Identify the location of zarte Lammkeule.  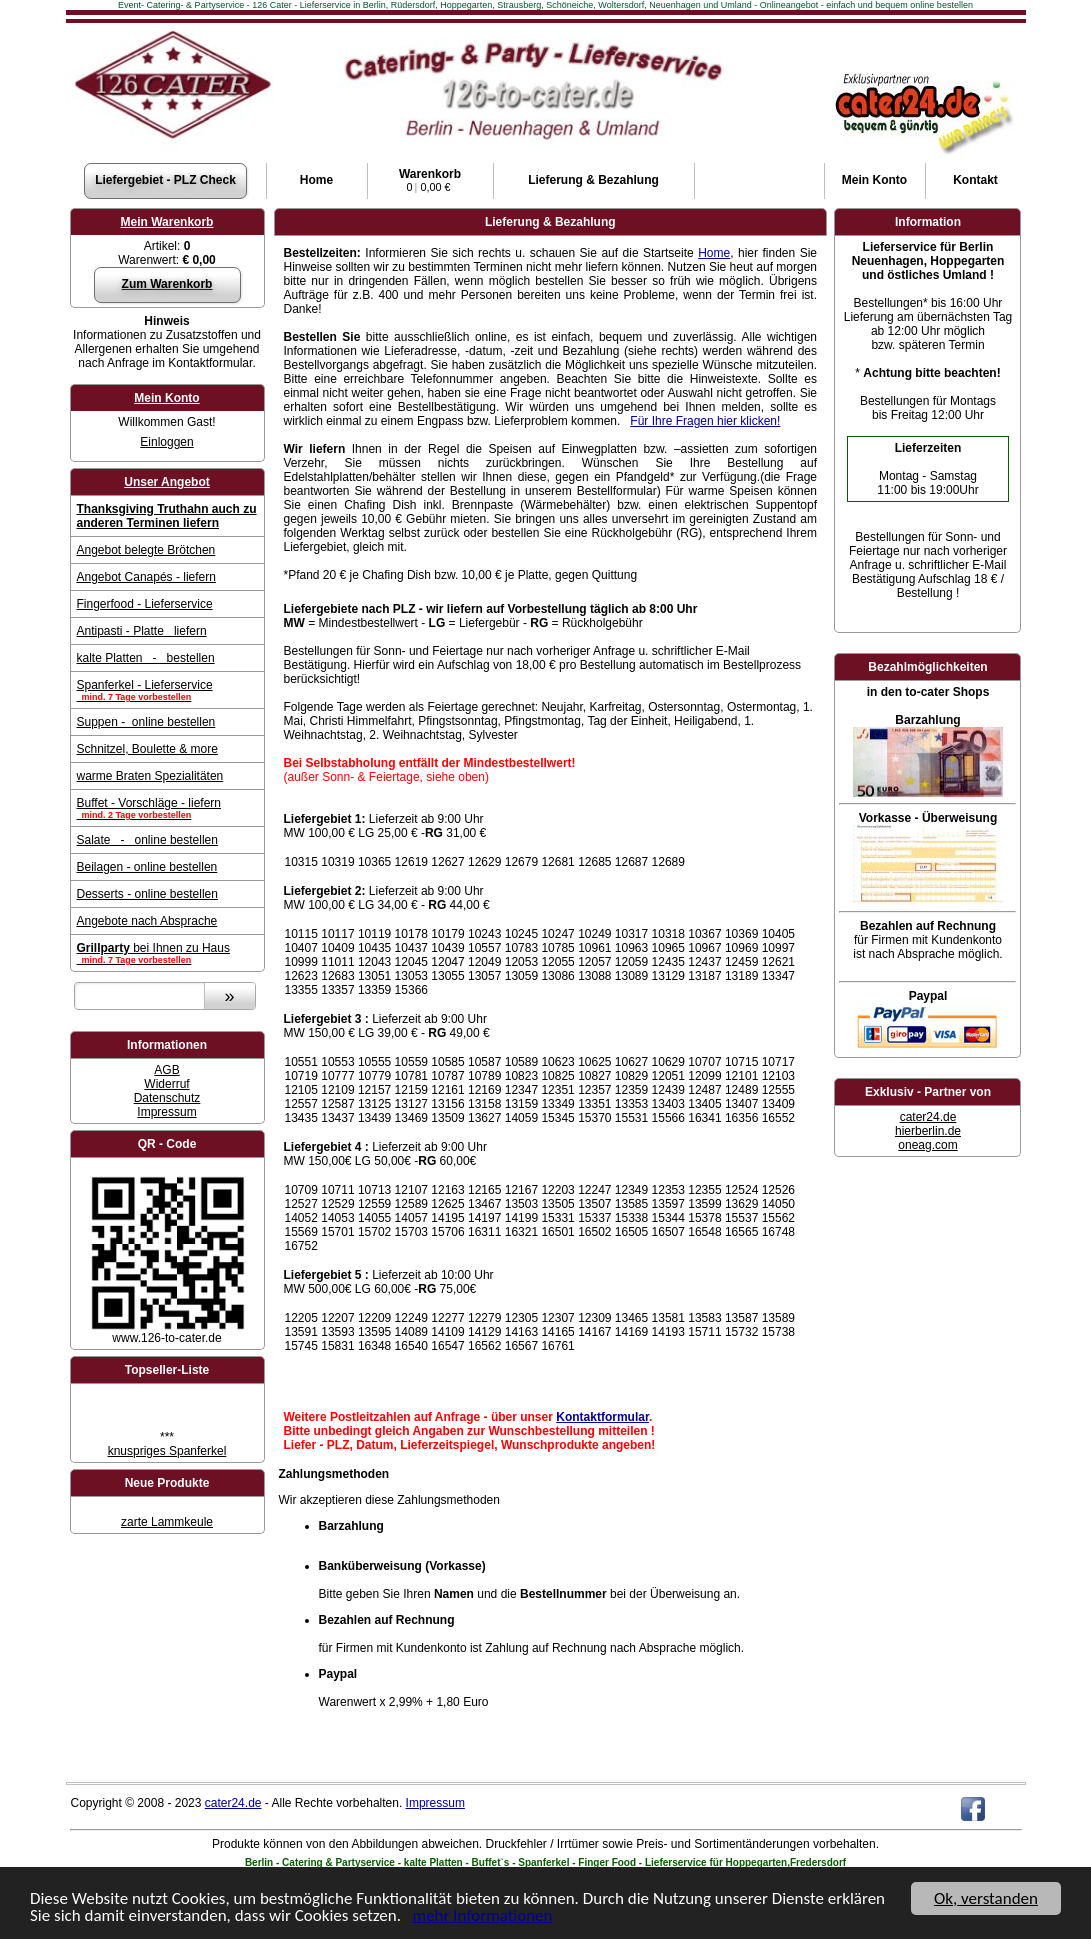
(167, 1522).